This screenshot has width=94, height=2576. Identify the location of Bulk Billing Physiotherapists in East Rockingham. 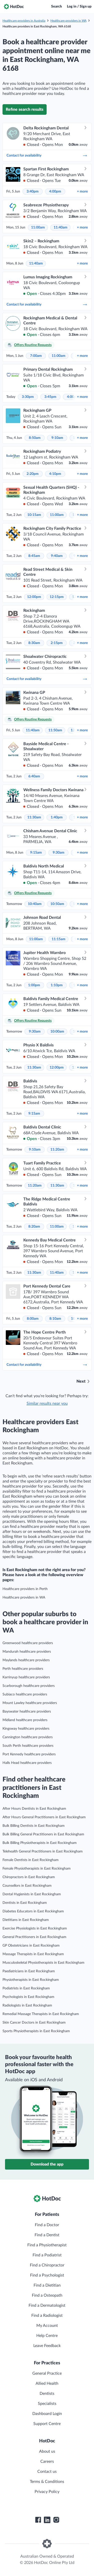
(40, 1843).